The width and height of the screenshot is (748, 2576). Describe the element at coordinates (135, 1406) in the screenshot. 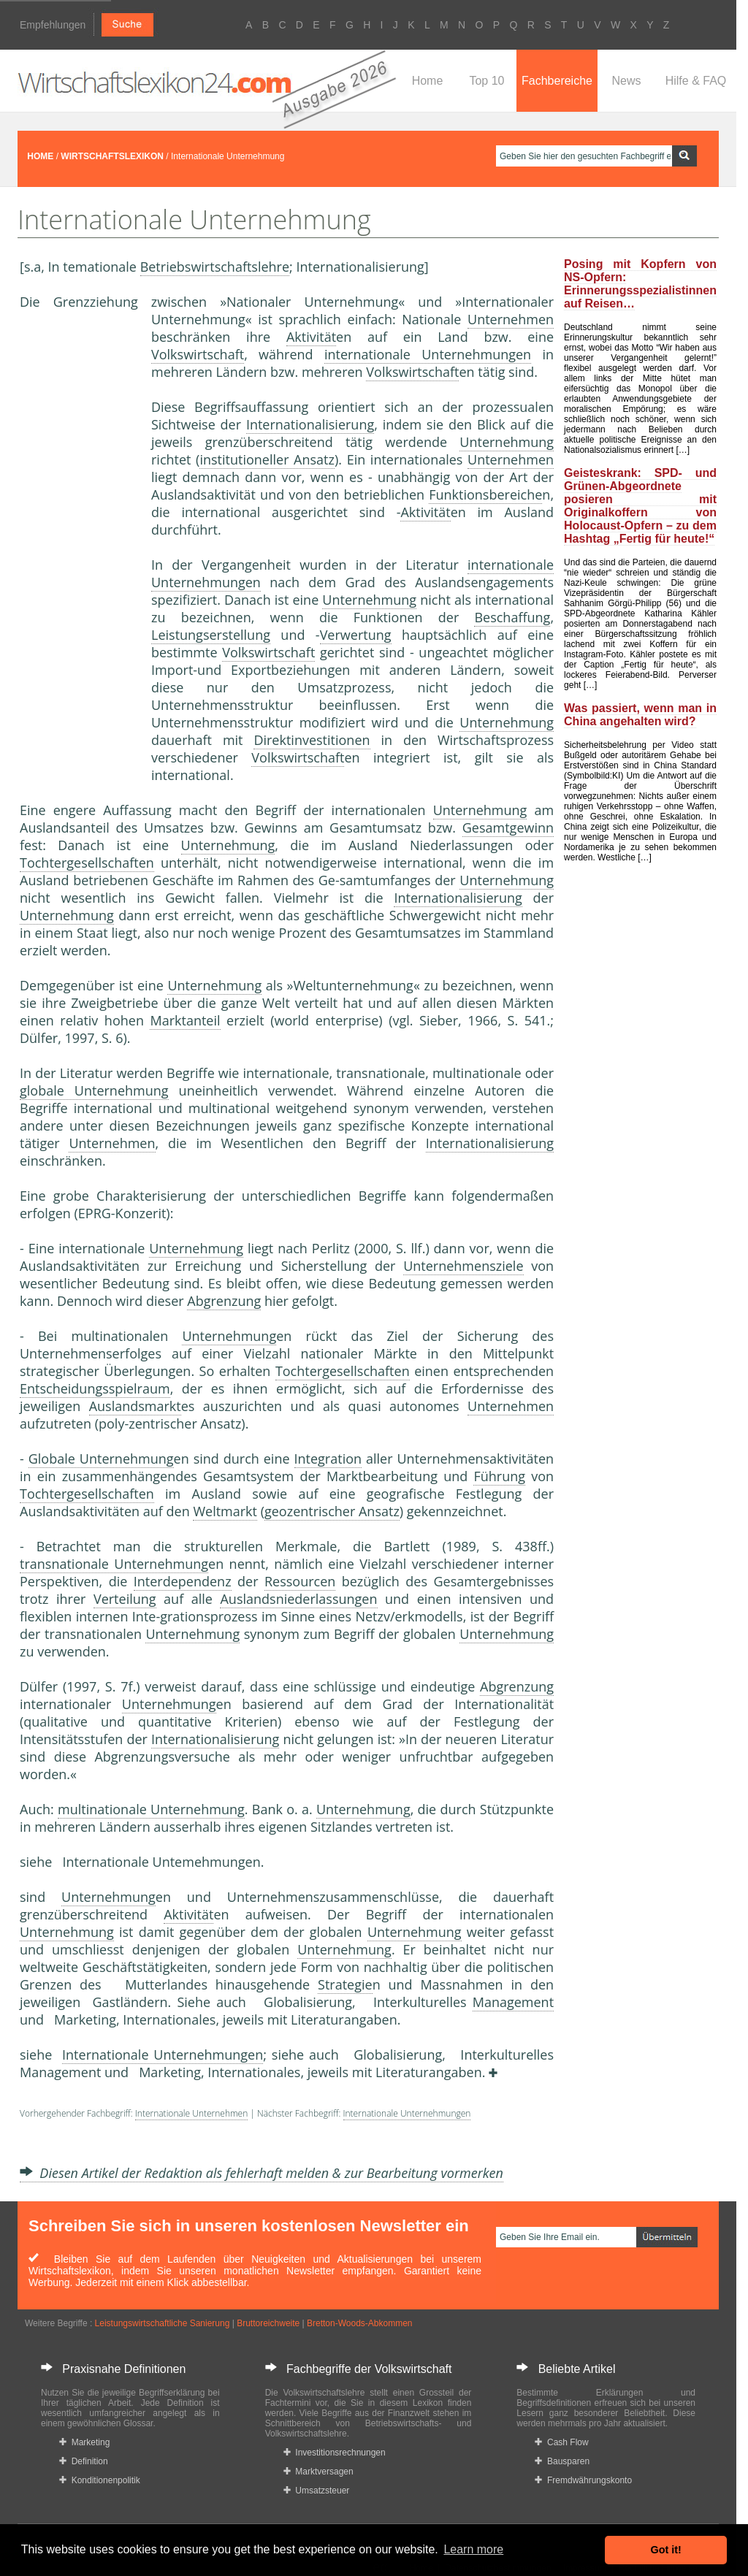

I see `Auslandsmarkt` at that location.